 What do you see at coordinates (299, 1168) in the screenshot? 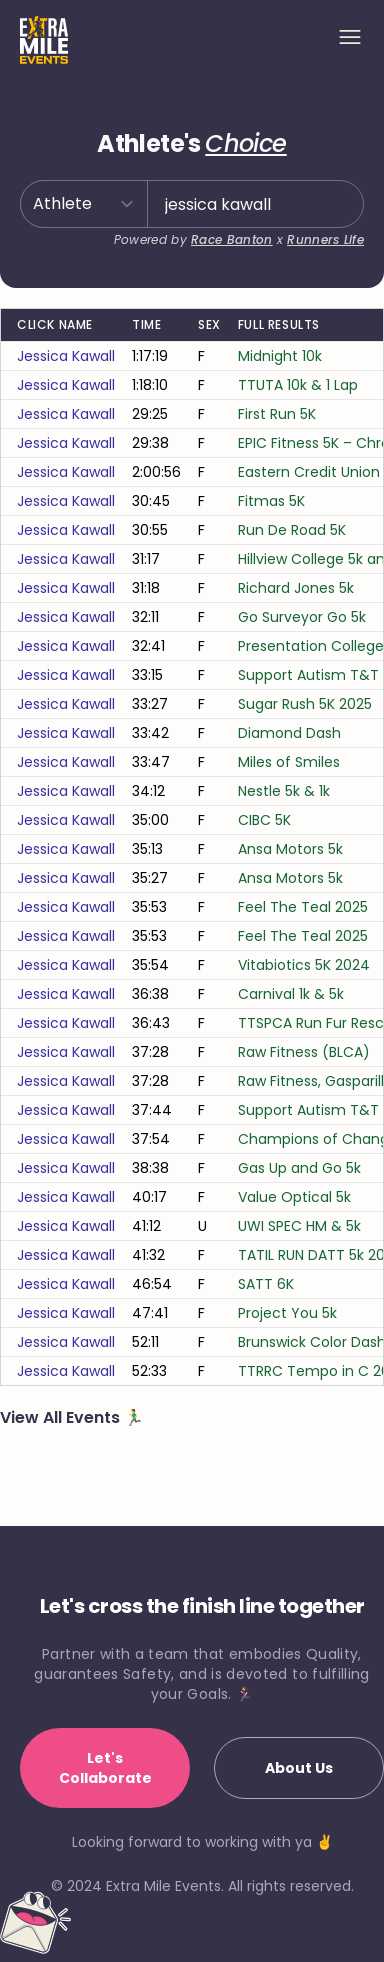
I see `Gas Up and Go 5k` at bounding box center [299, 1168].